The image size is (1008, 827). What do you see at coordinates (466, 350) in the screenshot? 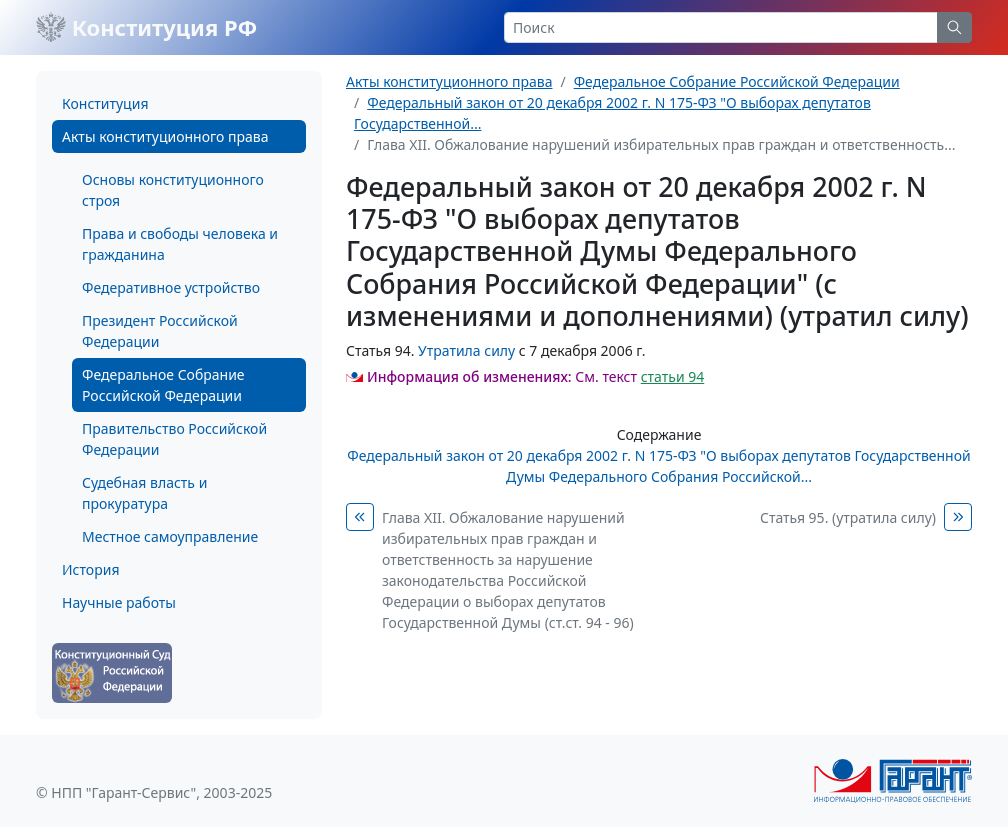
I see `Утратила силу` at bounding box center [466, 350].